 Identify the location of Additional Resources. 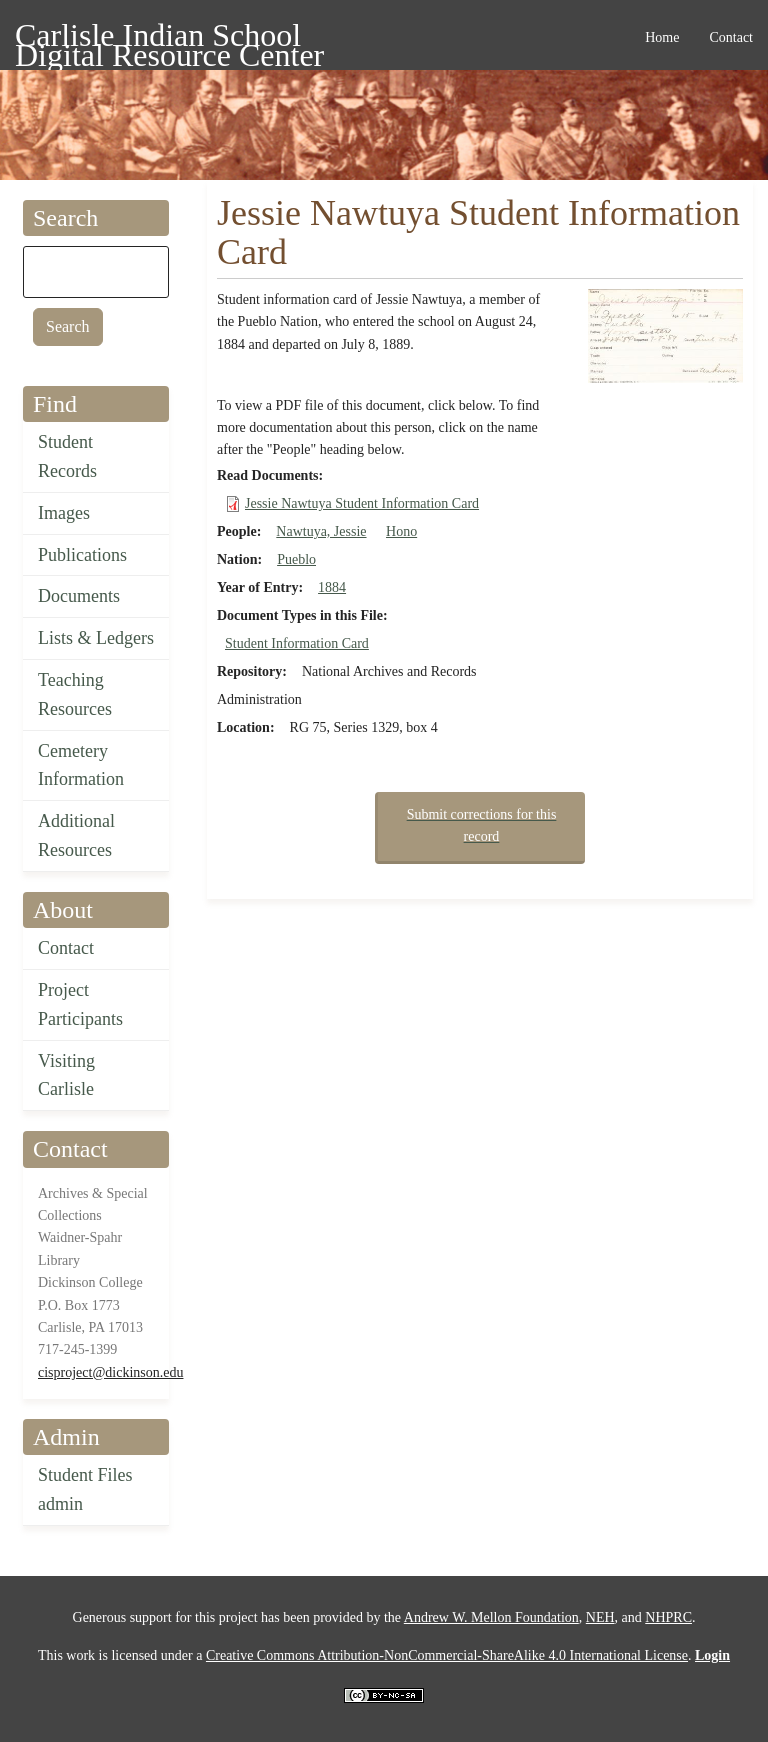
(76, 835).